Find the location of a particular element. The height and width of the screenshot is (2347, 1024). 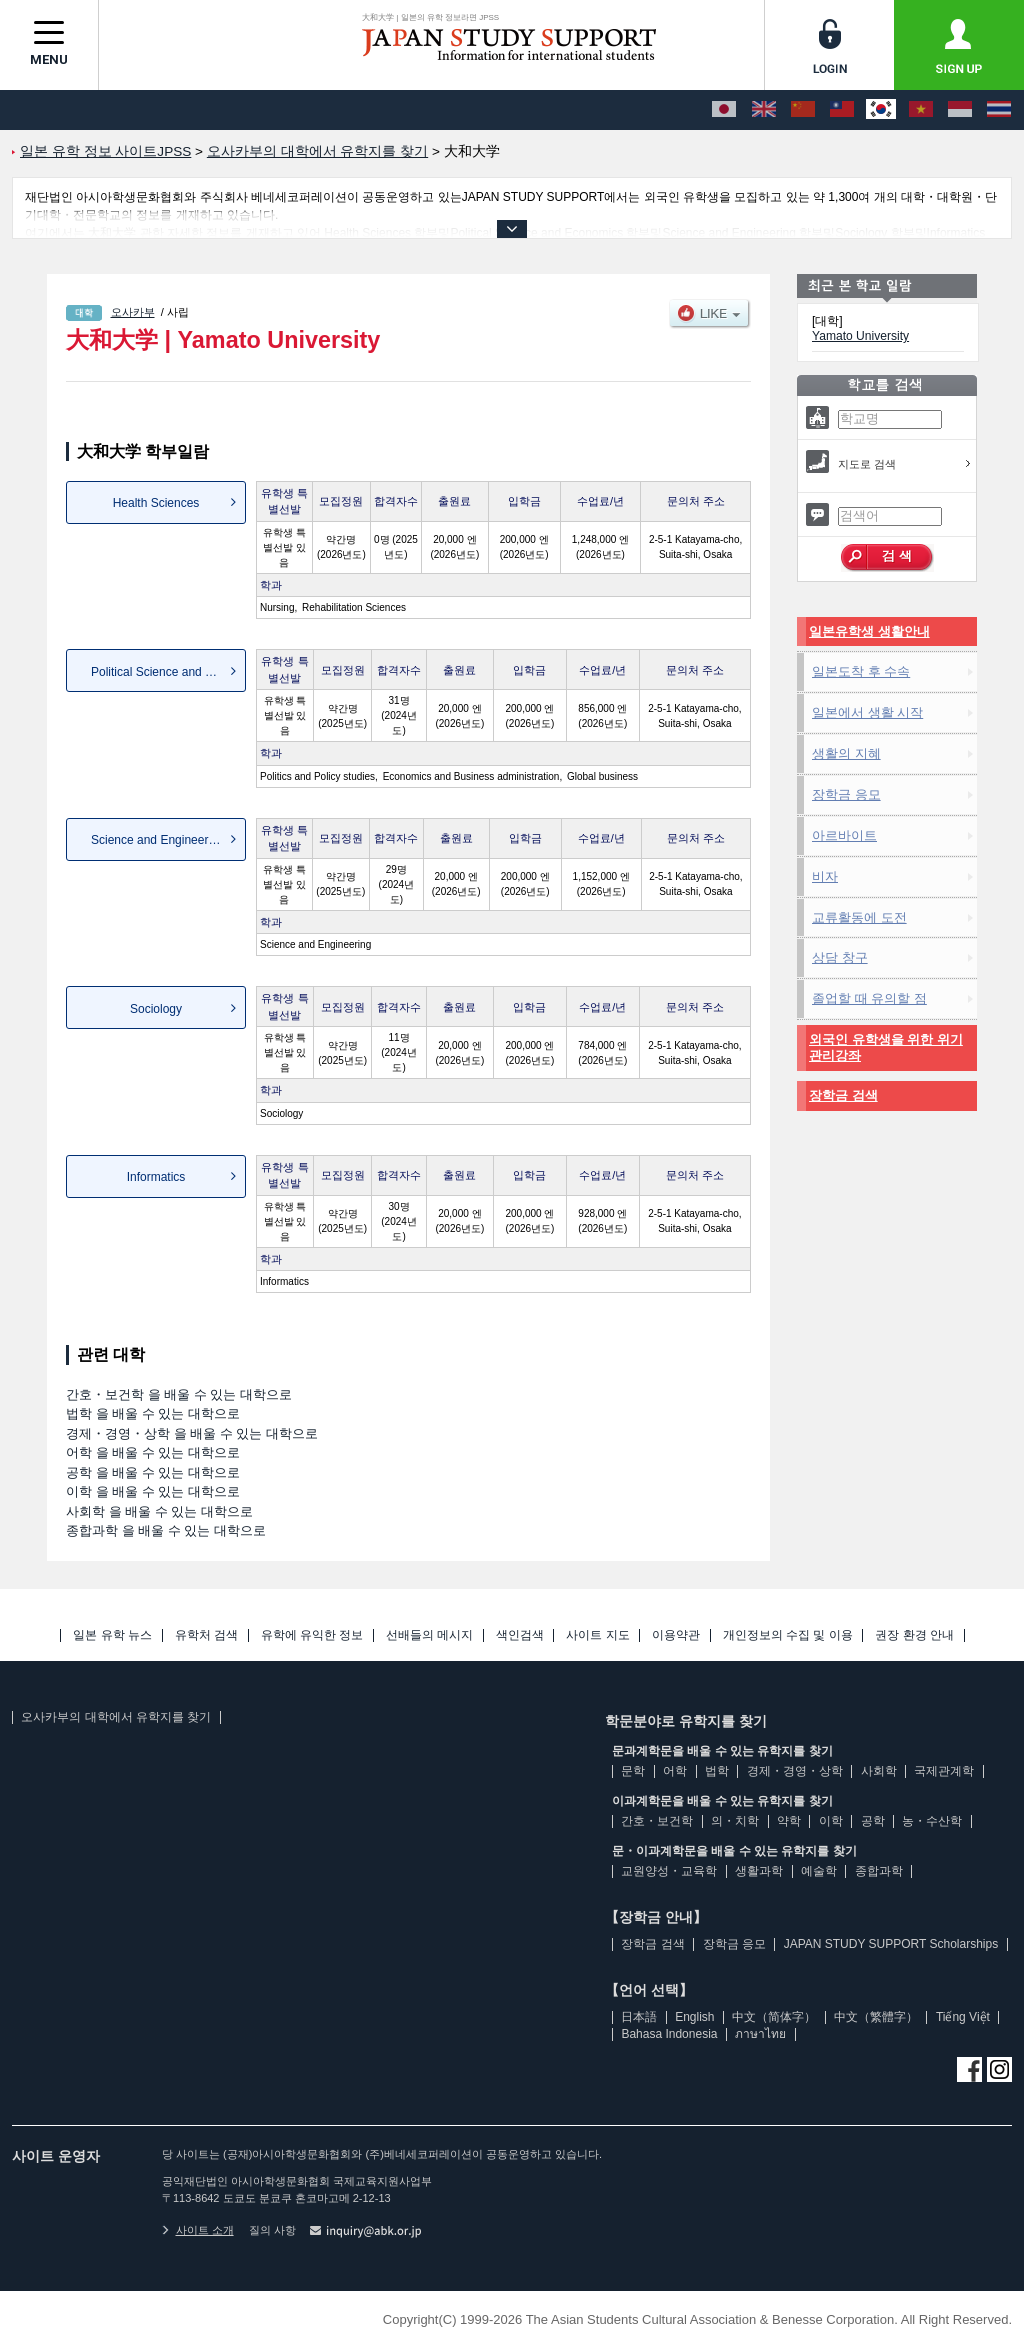

[English] is located at coordinates (764, 110).